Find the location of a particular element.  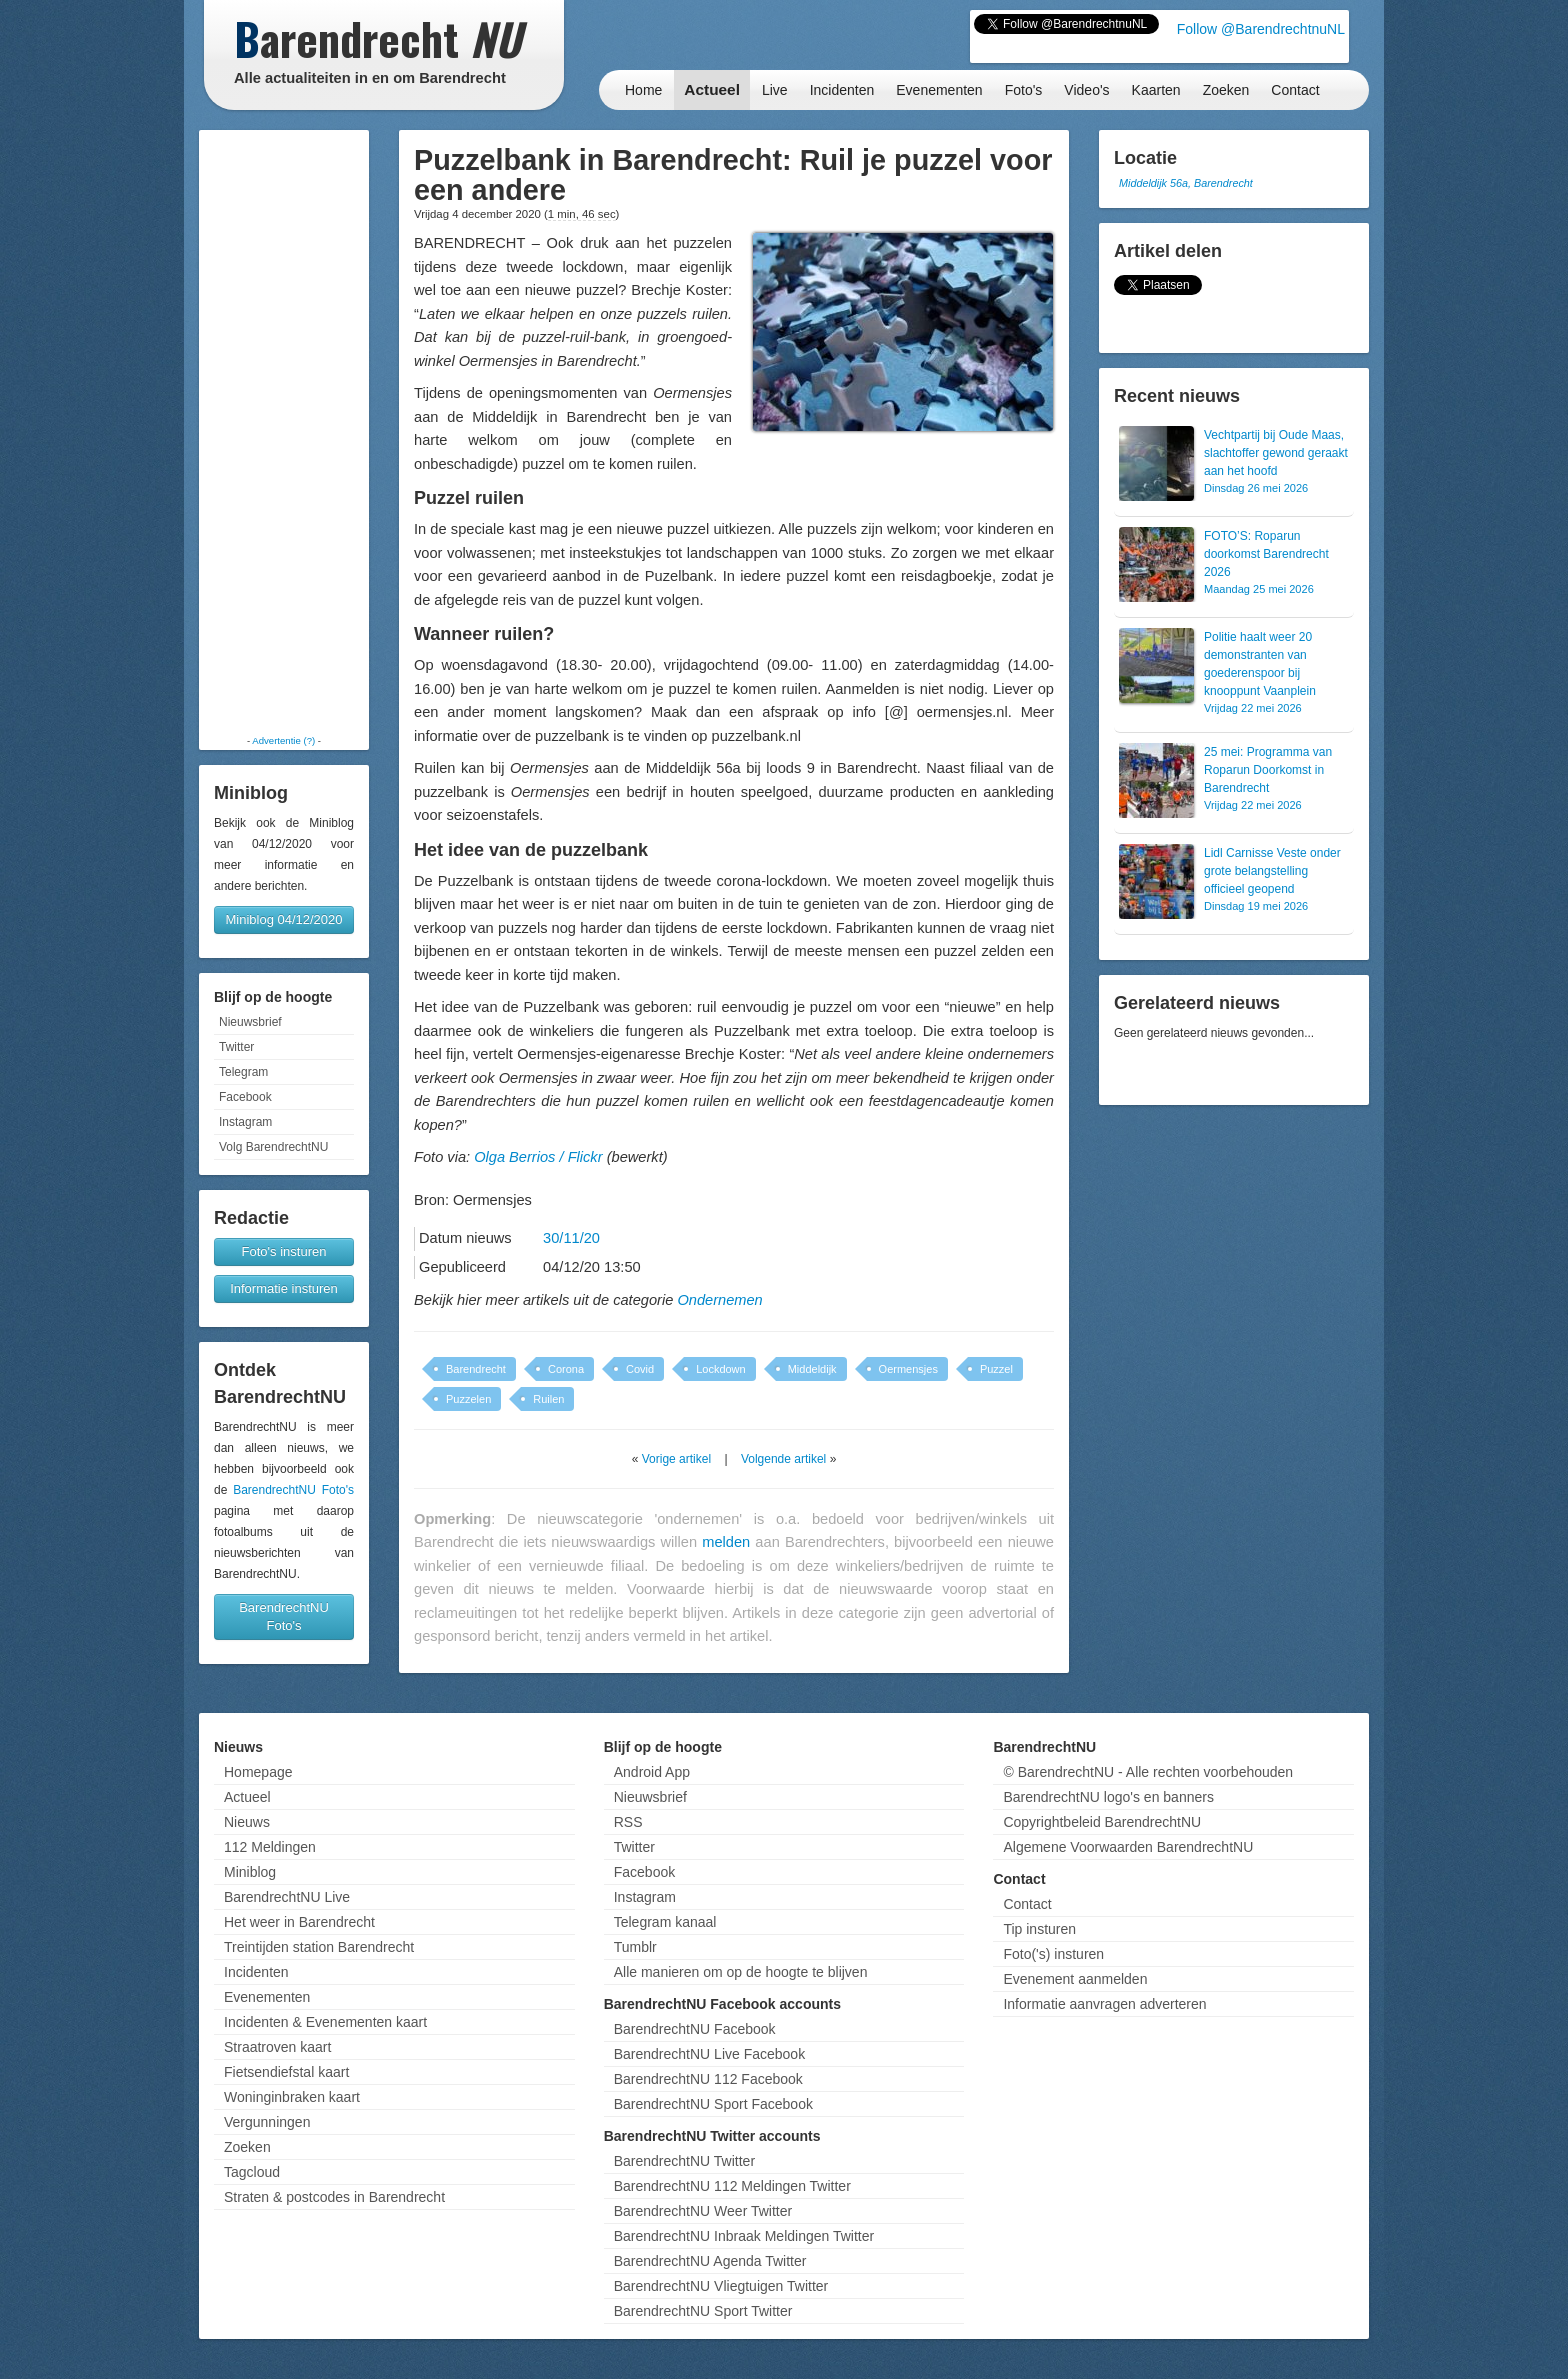

Olga Berrios / Flickr is located at coordinates (538, 1157).